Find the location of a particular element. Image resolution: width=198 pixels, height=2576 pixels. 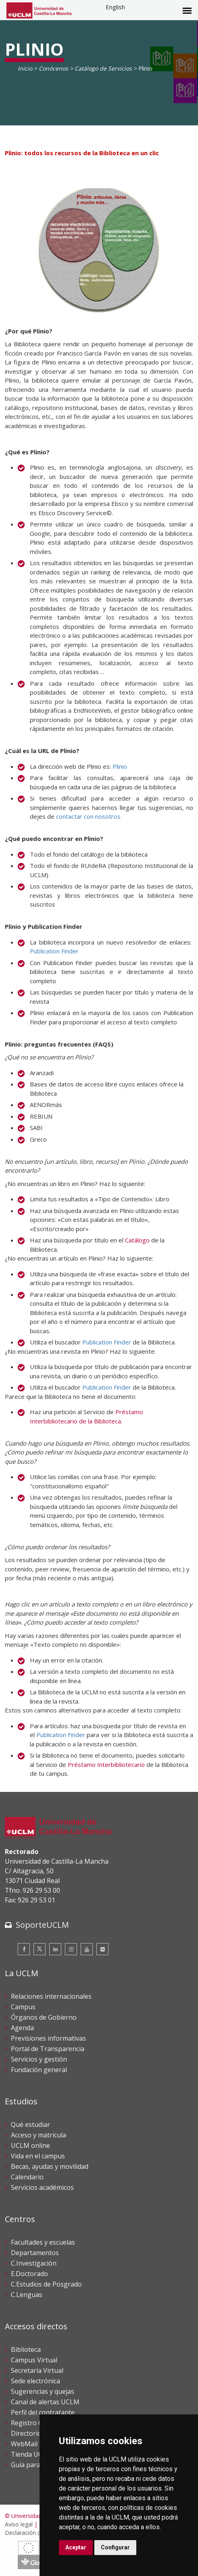

Sugerencias y quejas is located at coordinates (42, 2391).